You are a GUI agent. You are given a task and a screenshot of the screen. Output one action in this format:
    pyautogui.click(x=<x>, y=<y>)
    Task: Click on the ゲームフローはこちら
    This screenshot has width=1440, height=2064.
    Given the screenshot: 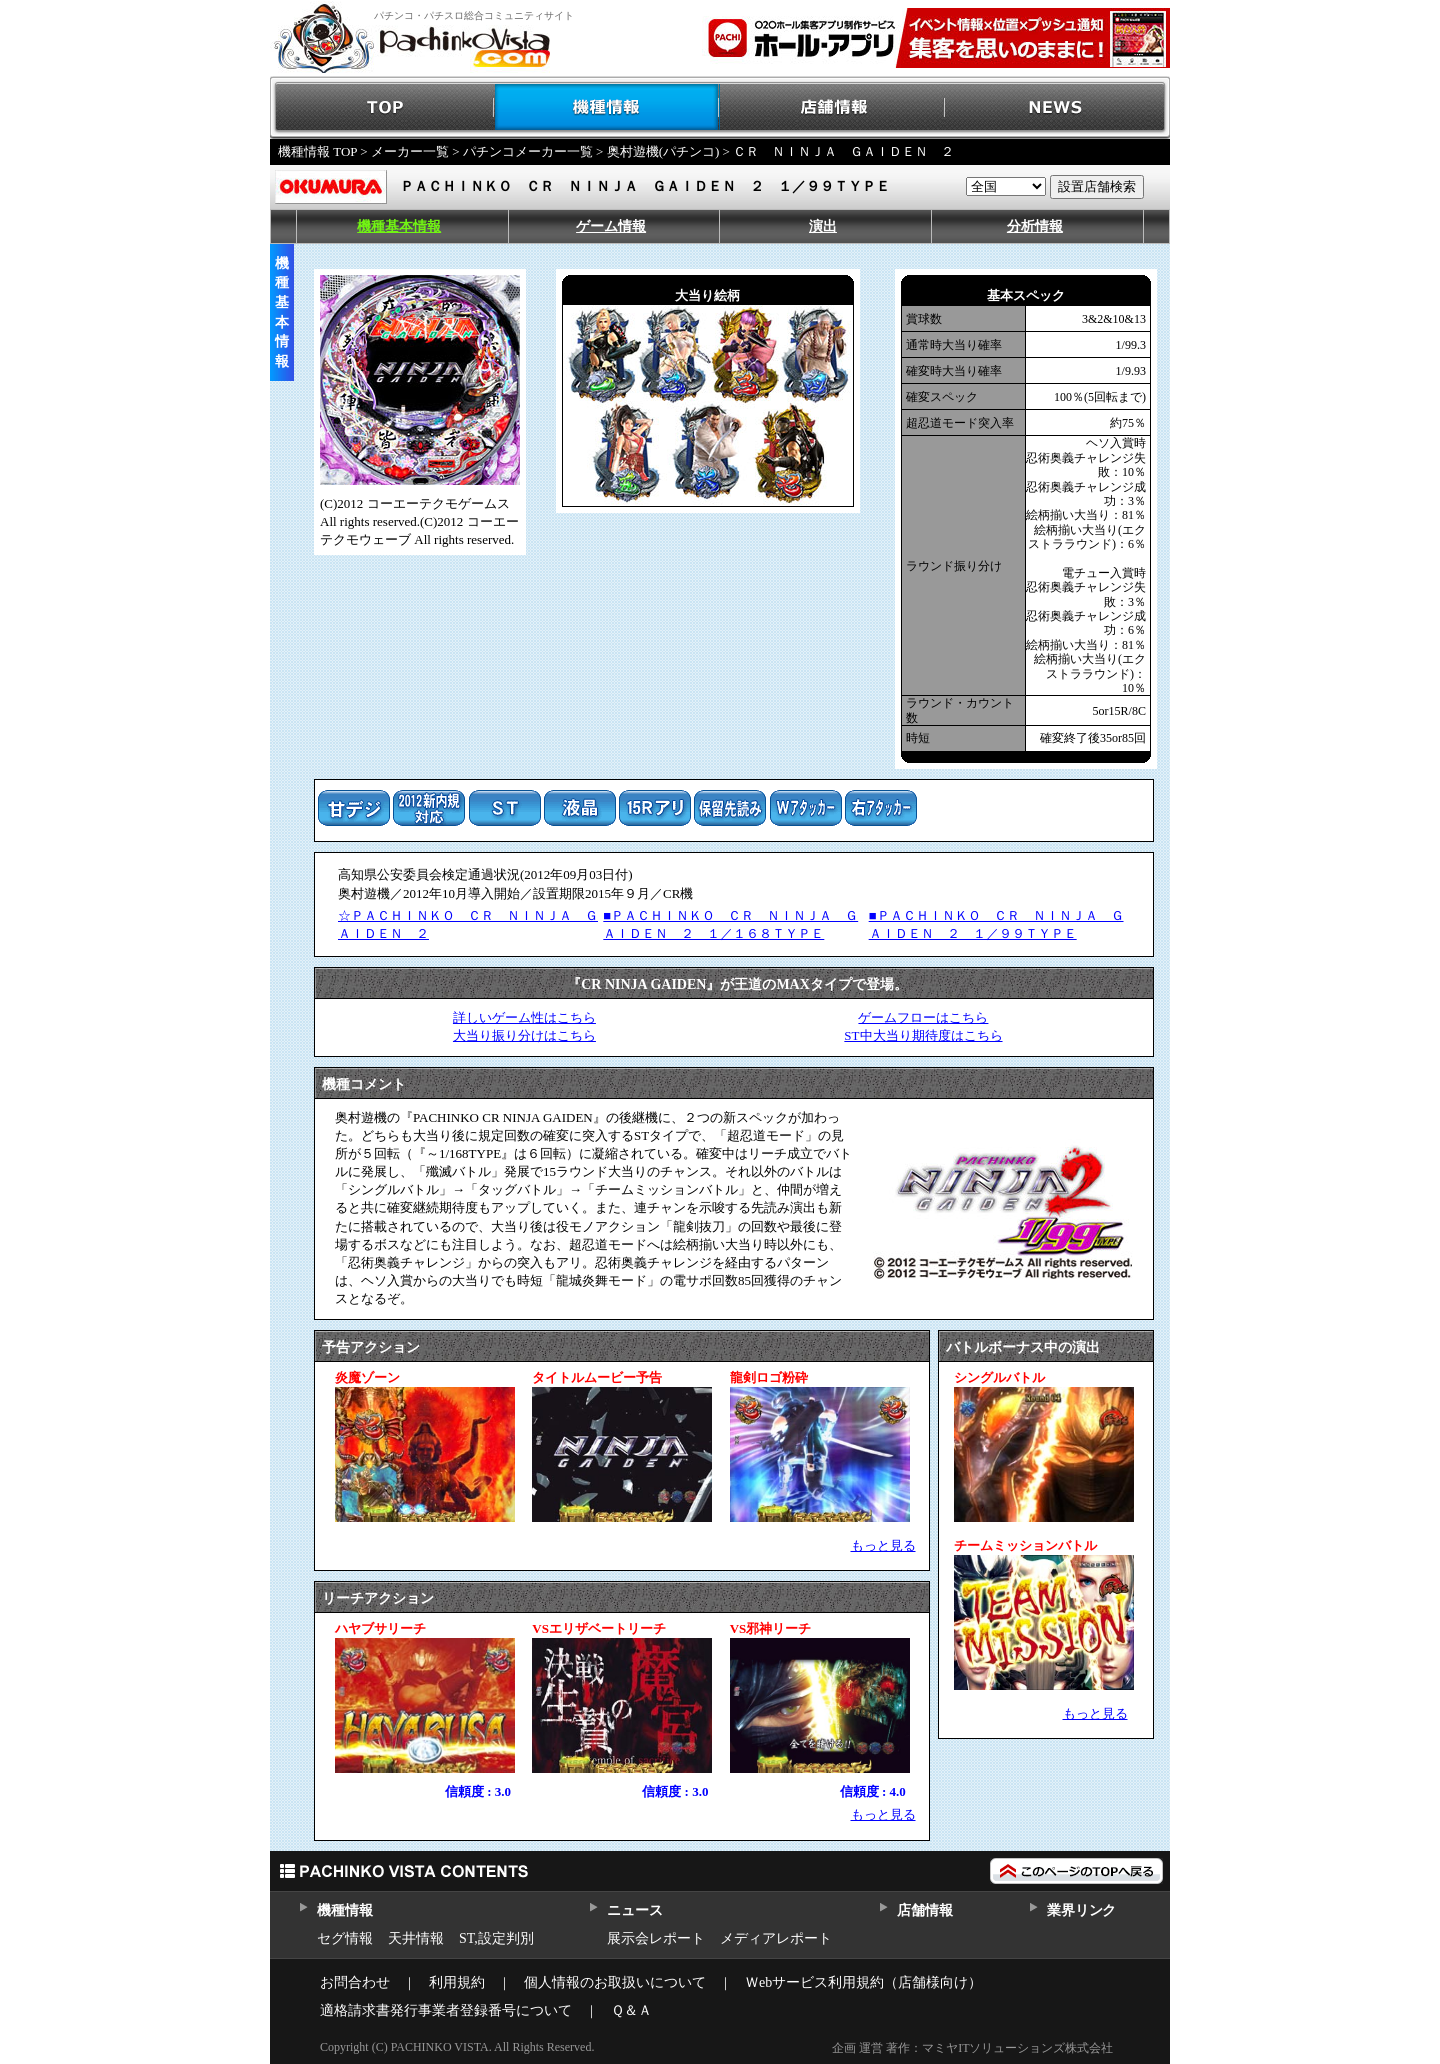 What is the action you would take?
    pyautogui.click(x=923, y=1017)
    